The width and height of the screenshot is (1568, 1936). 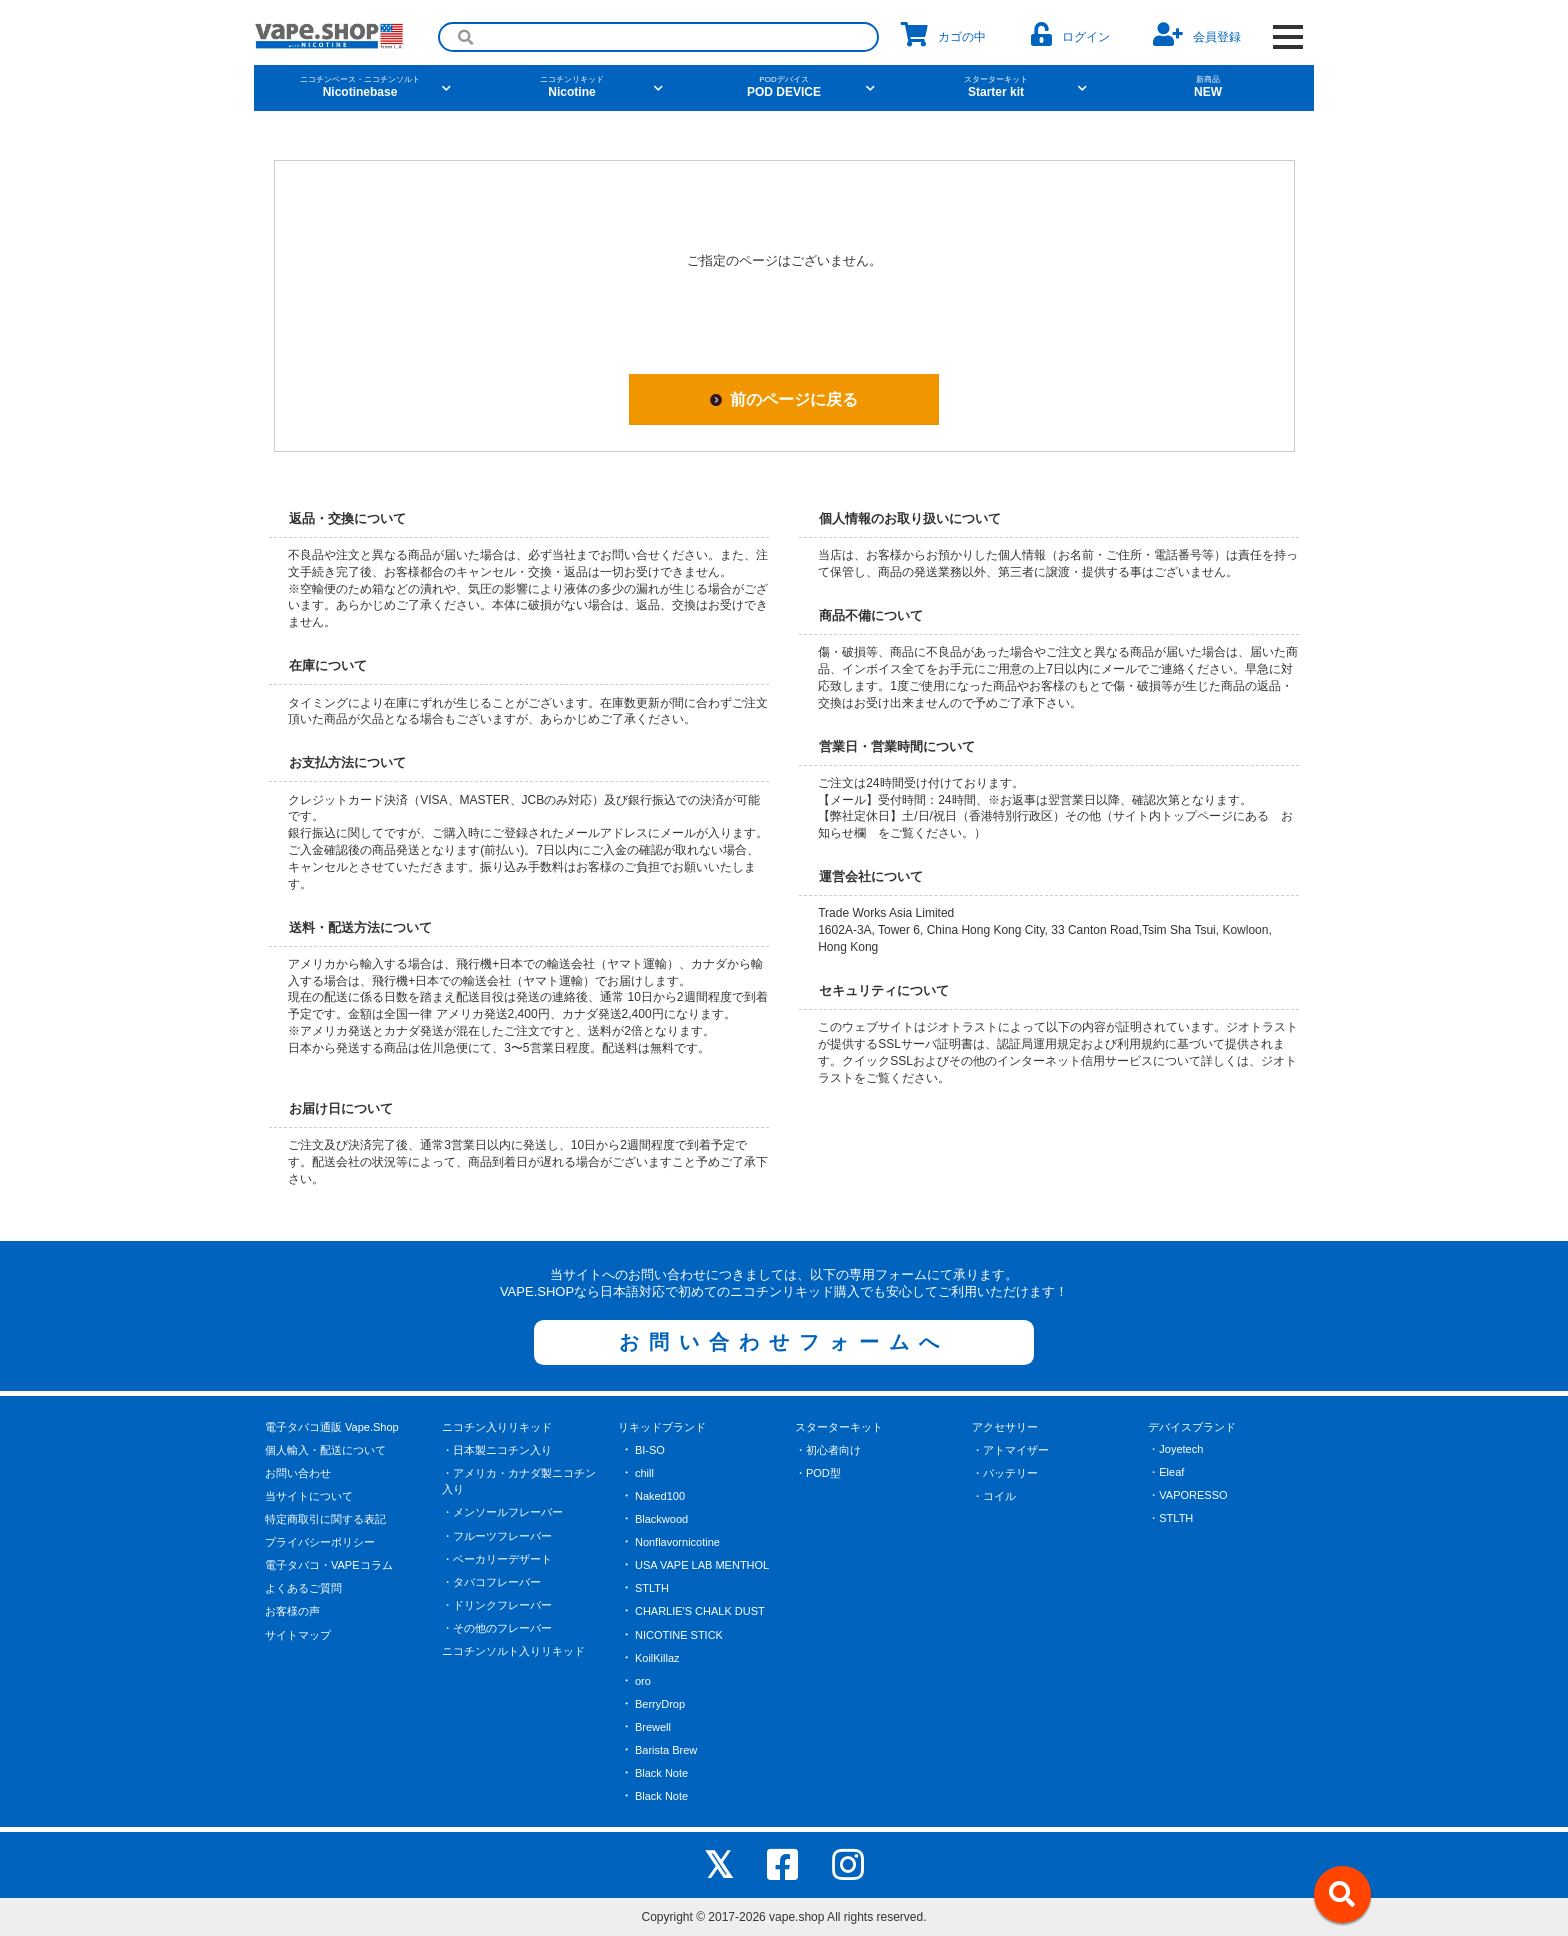 What do you see at coordinates (784, 87) in the screenshot?
I see `POD DEVICE` at bounding box center [784, 87].